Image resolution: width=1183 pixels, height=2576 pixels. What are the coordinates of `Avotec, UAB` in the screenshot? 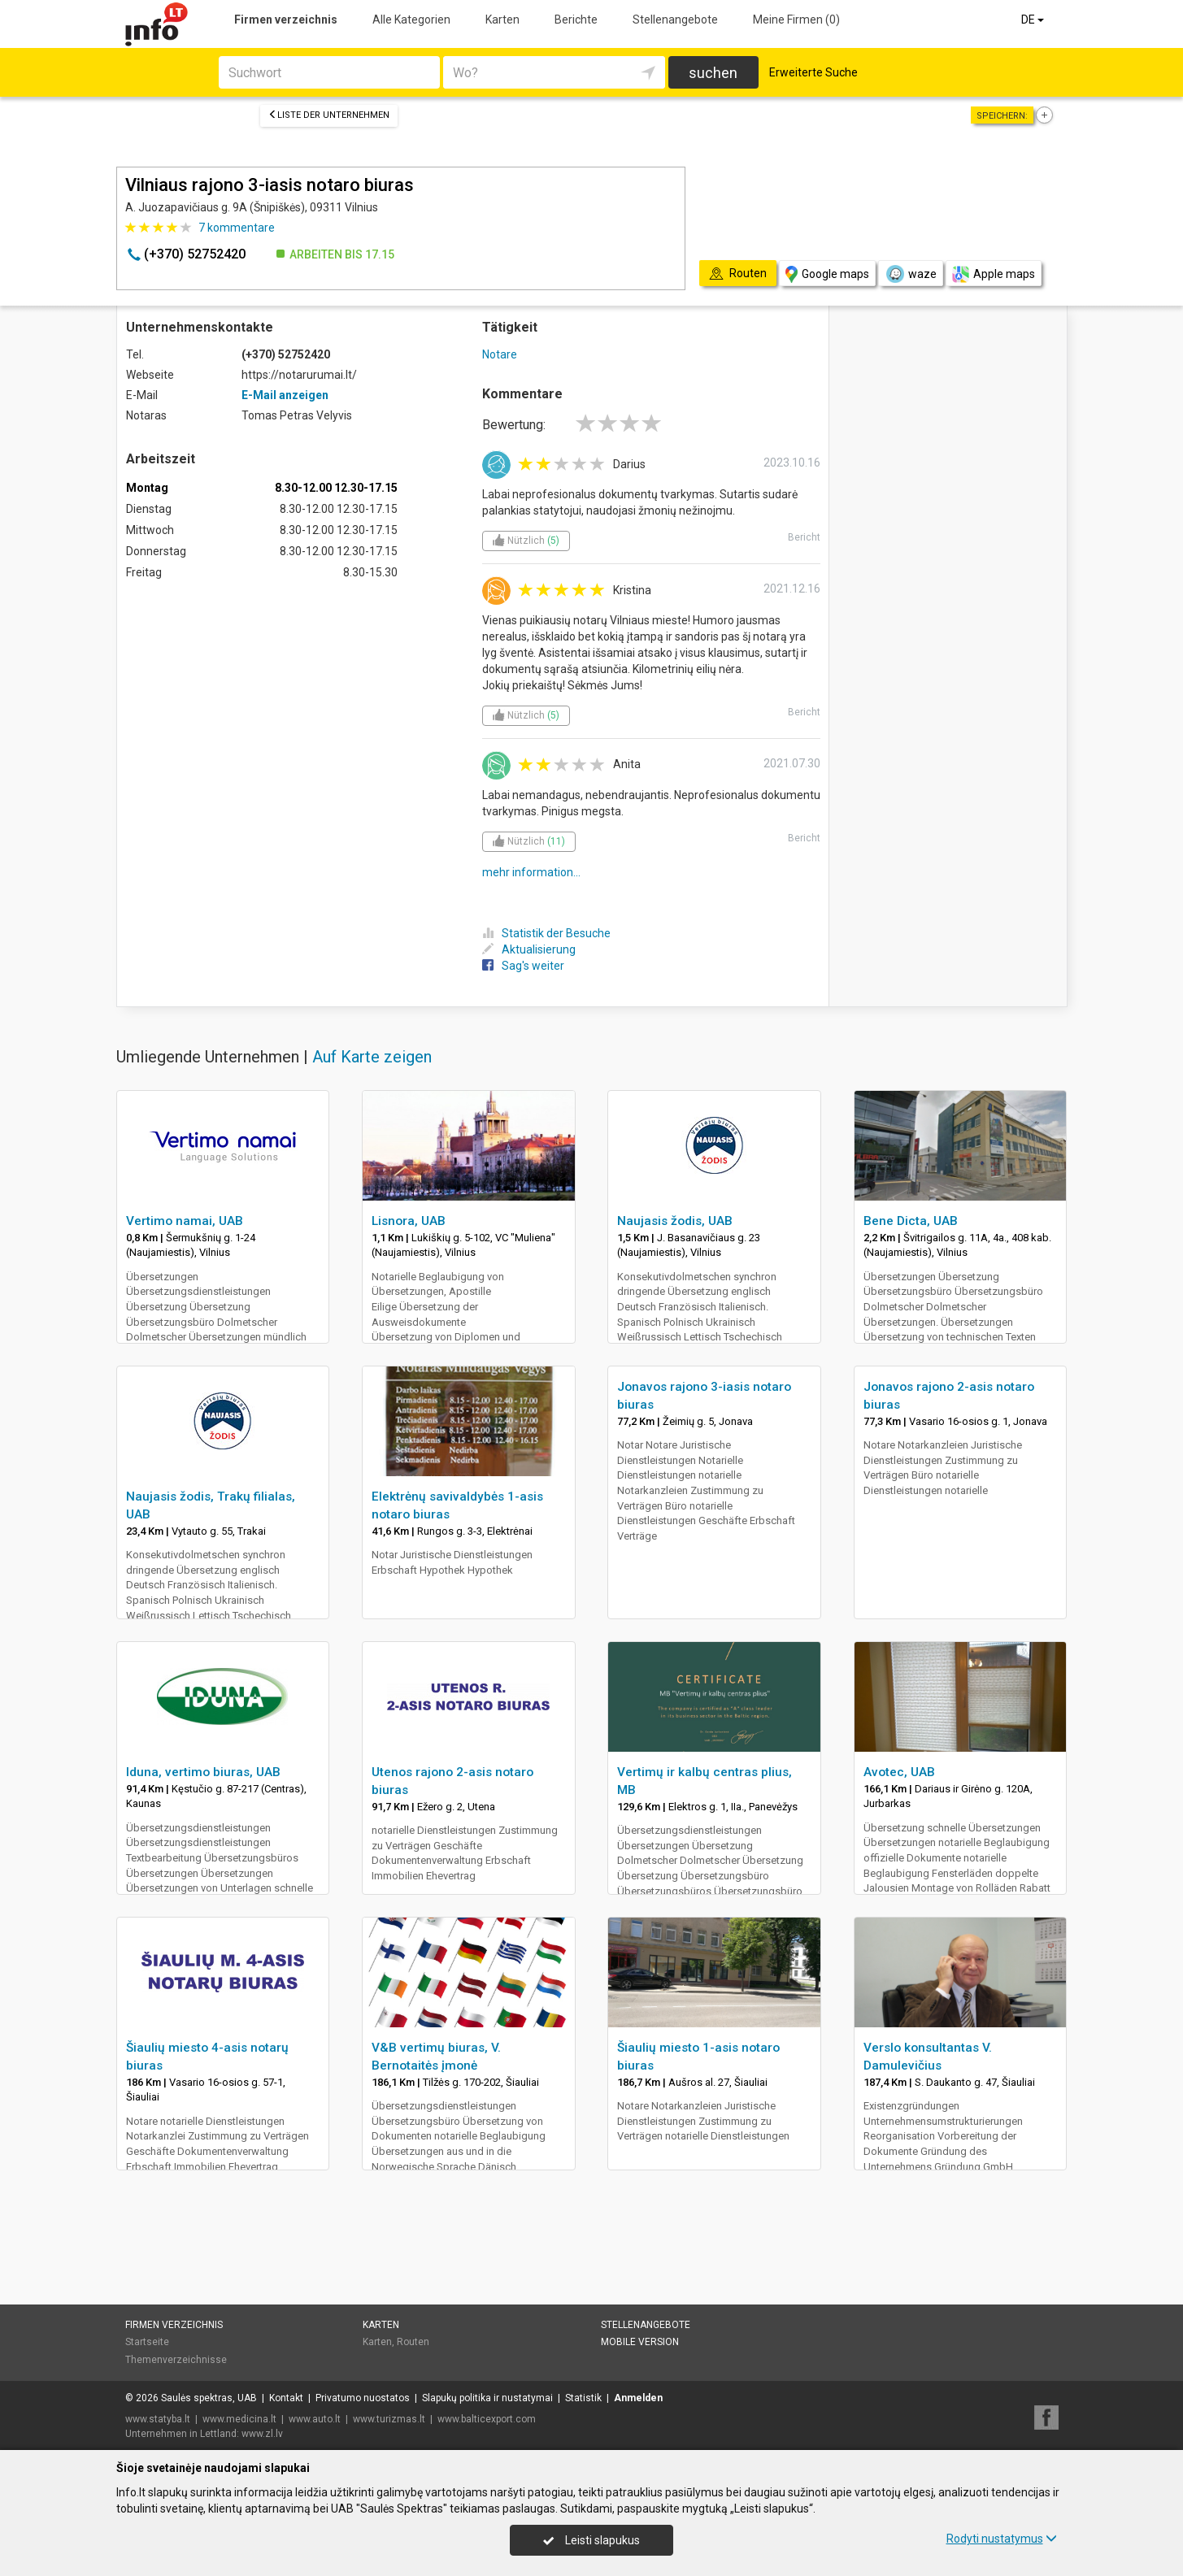 It's located at (899, 1772).